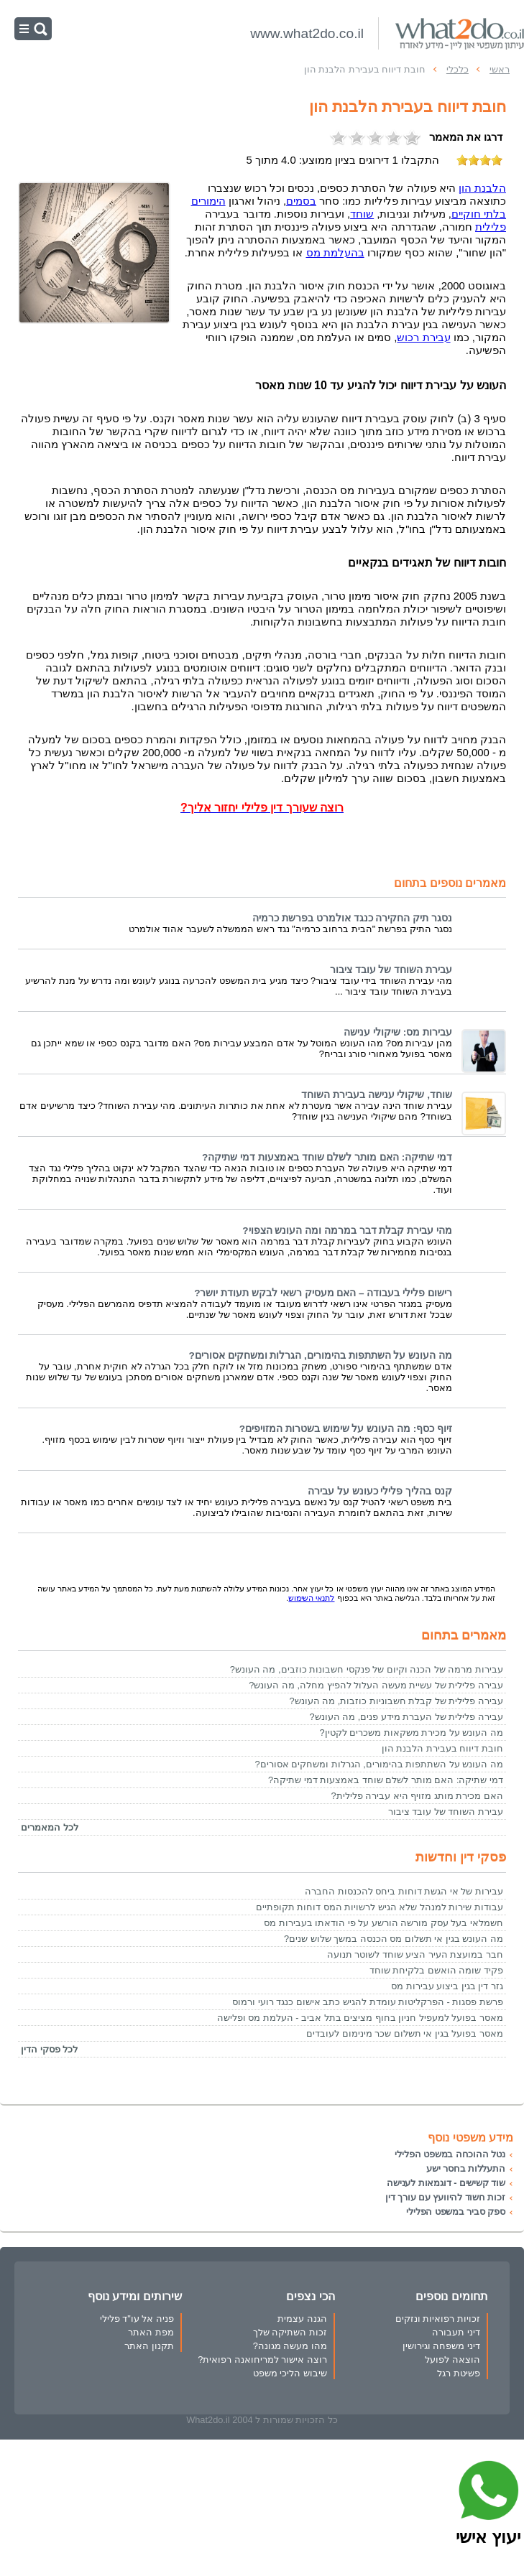  I want to click on חובת דיווח בעבירת הלבנת הון, so click(442, 1748).